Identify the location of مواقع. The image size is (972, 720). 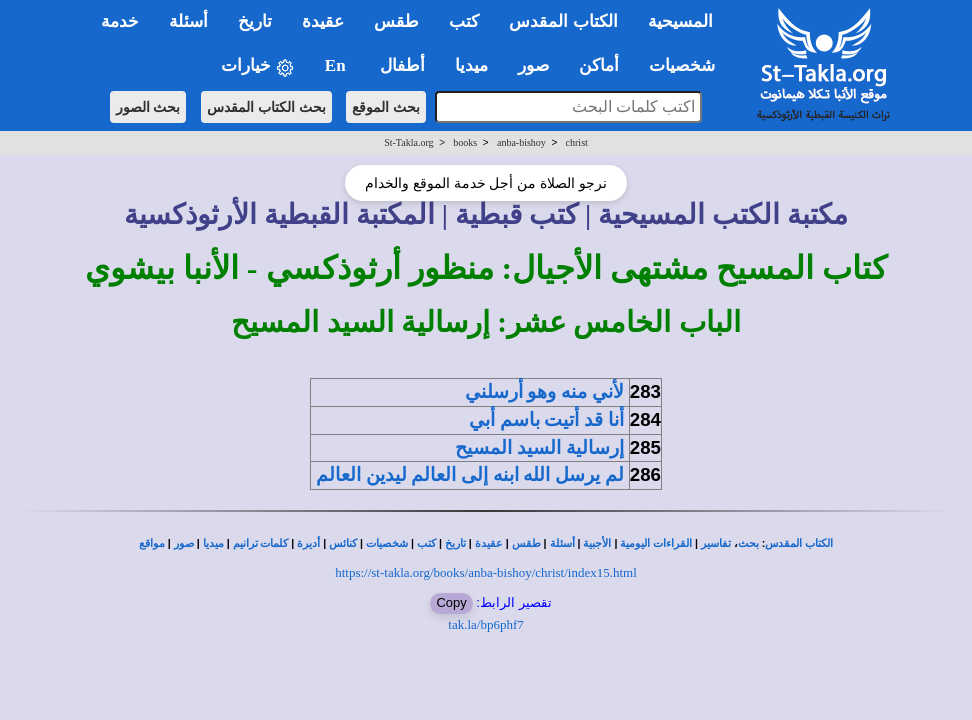
(152, 543).